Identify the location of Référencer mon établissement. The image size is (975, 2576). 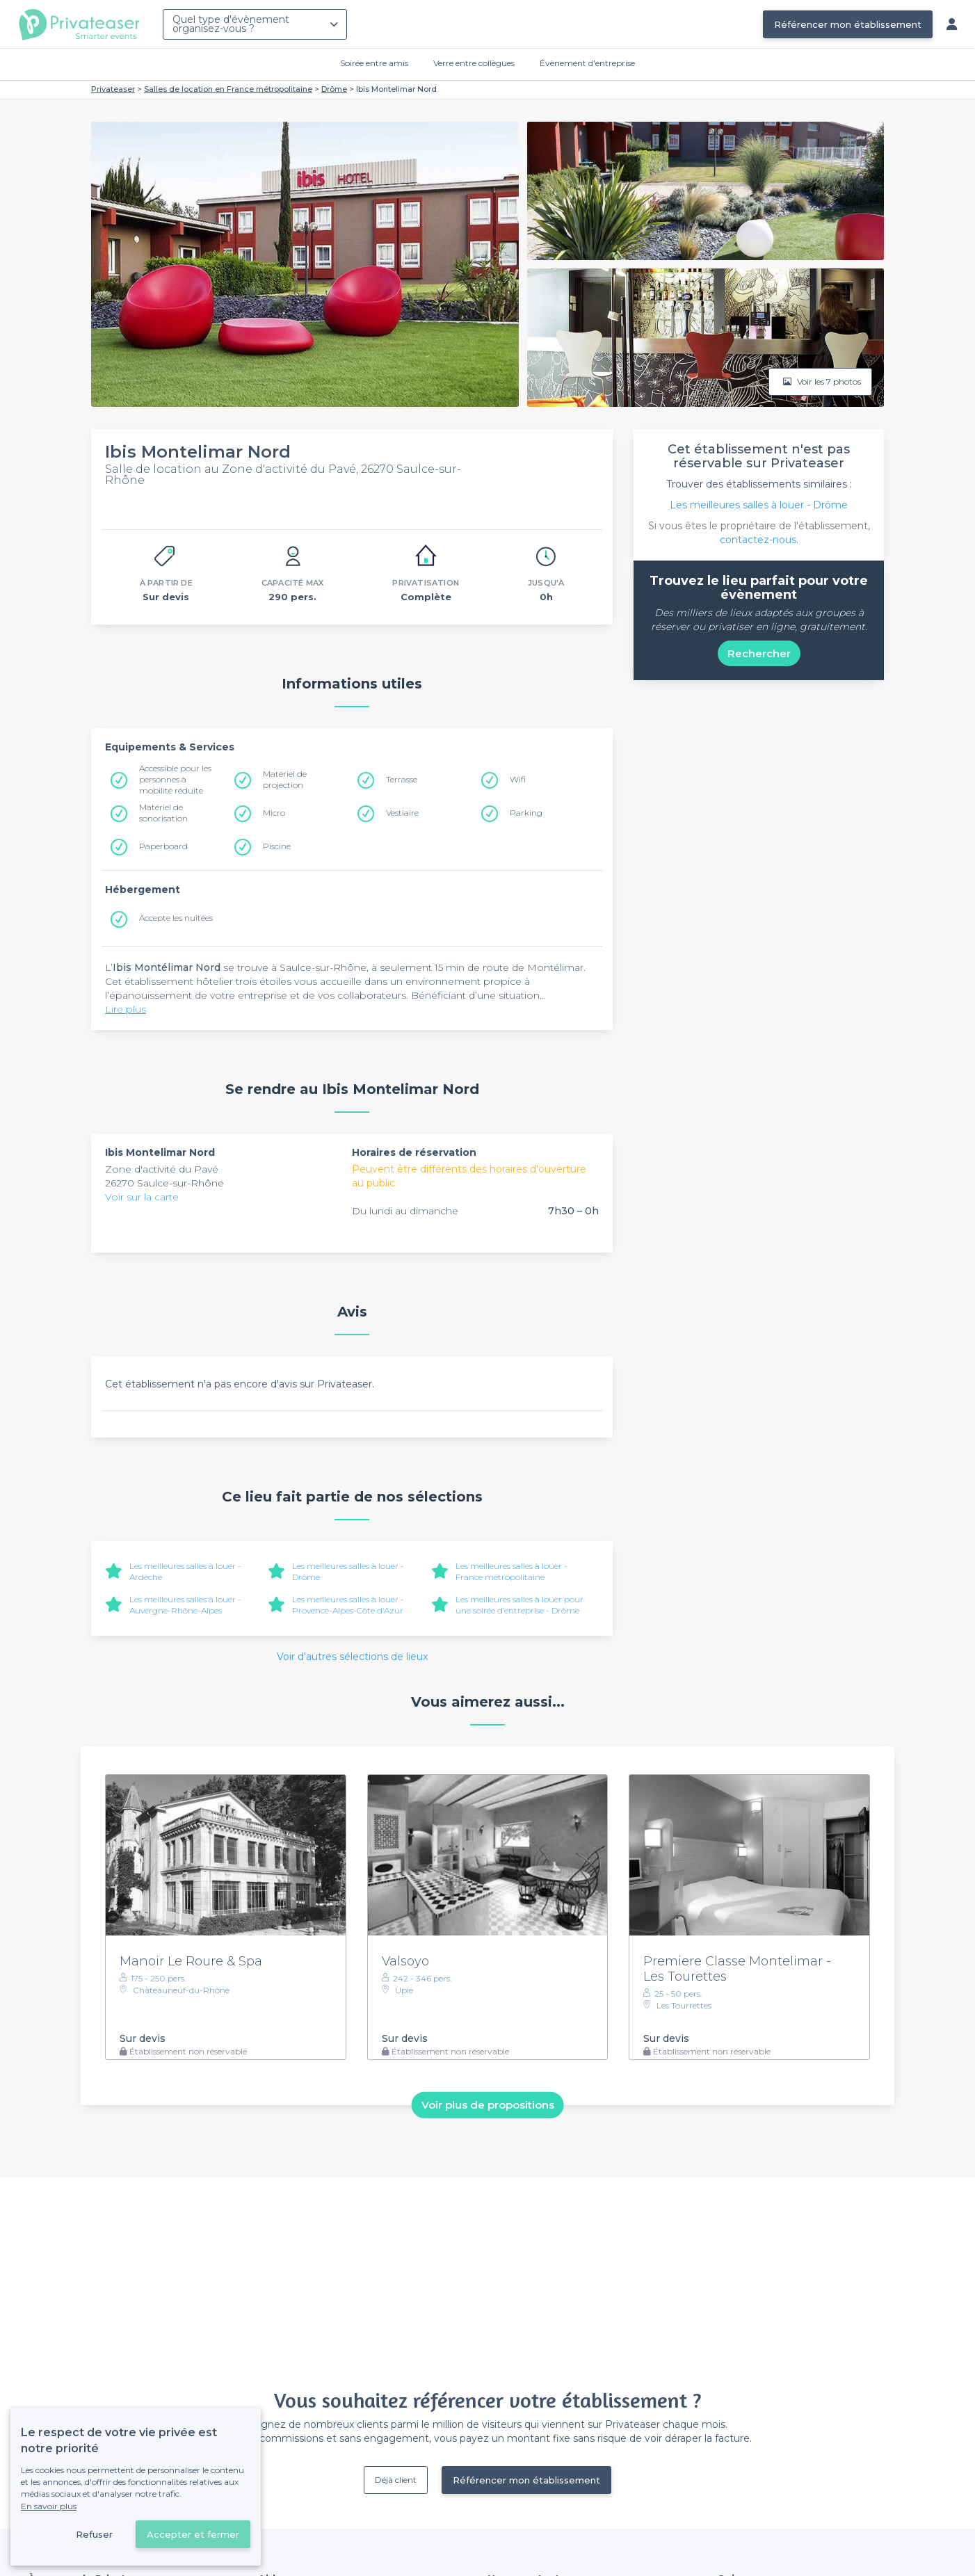
(847, 24).